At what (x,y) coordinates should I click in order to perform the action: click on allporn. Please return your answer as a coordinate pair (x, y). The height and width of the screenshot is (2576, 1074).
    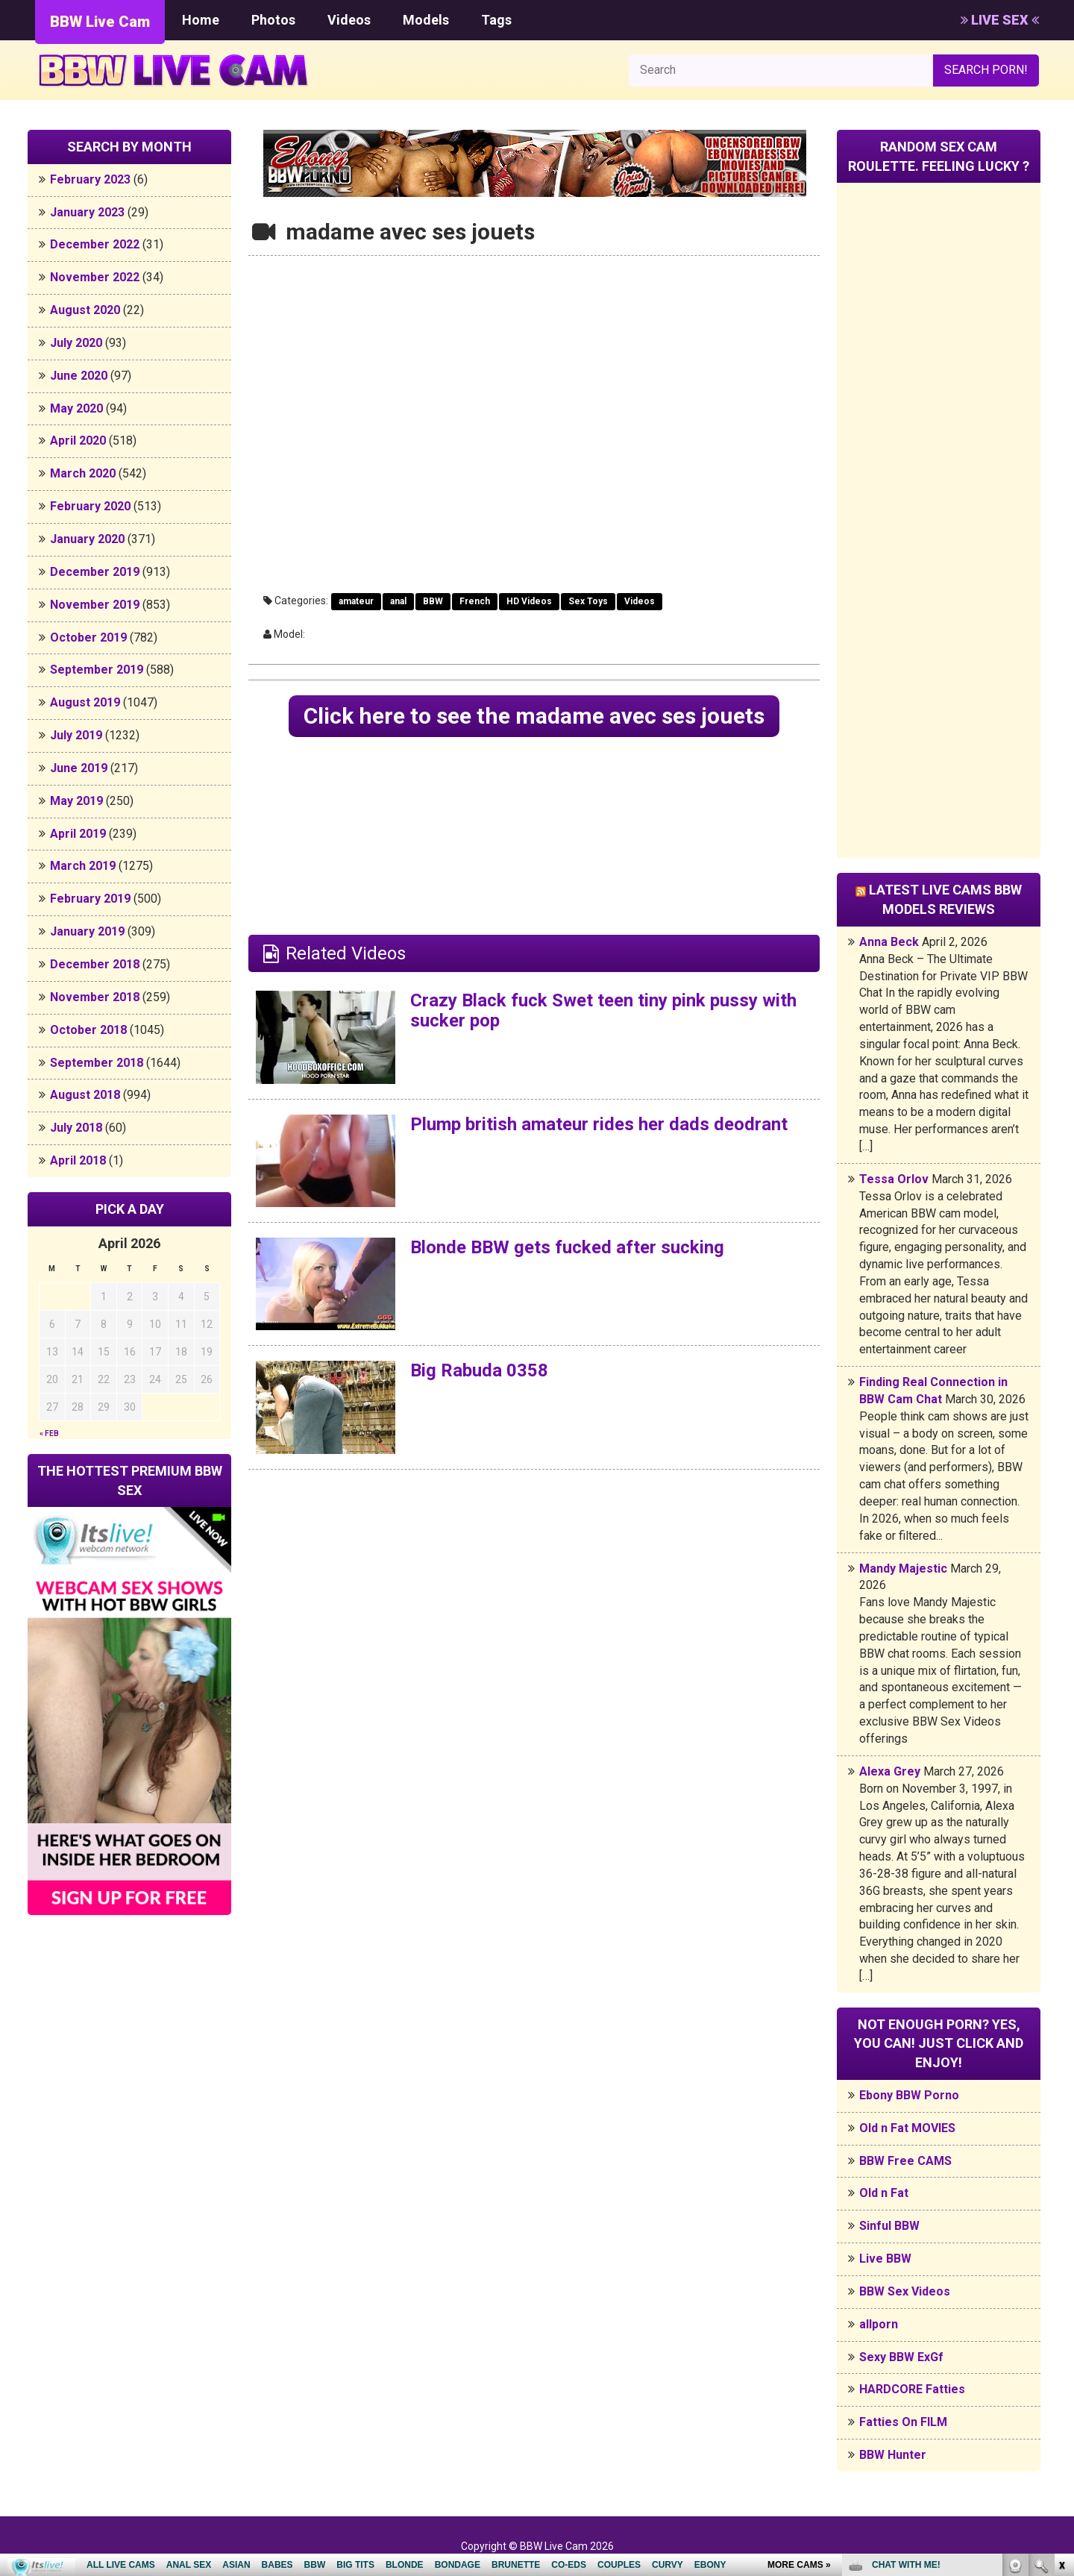
    Looking at the image, I should click on (878, 2324).